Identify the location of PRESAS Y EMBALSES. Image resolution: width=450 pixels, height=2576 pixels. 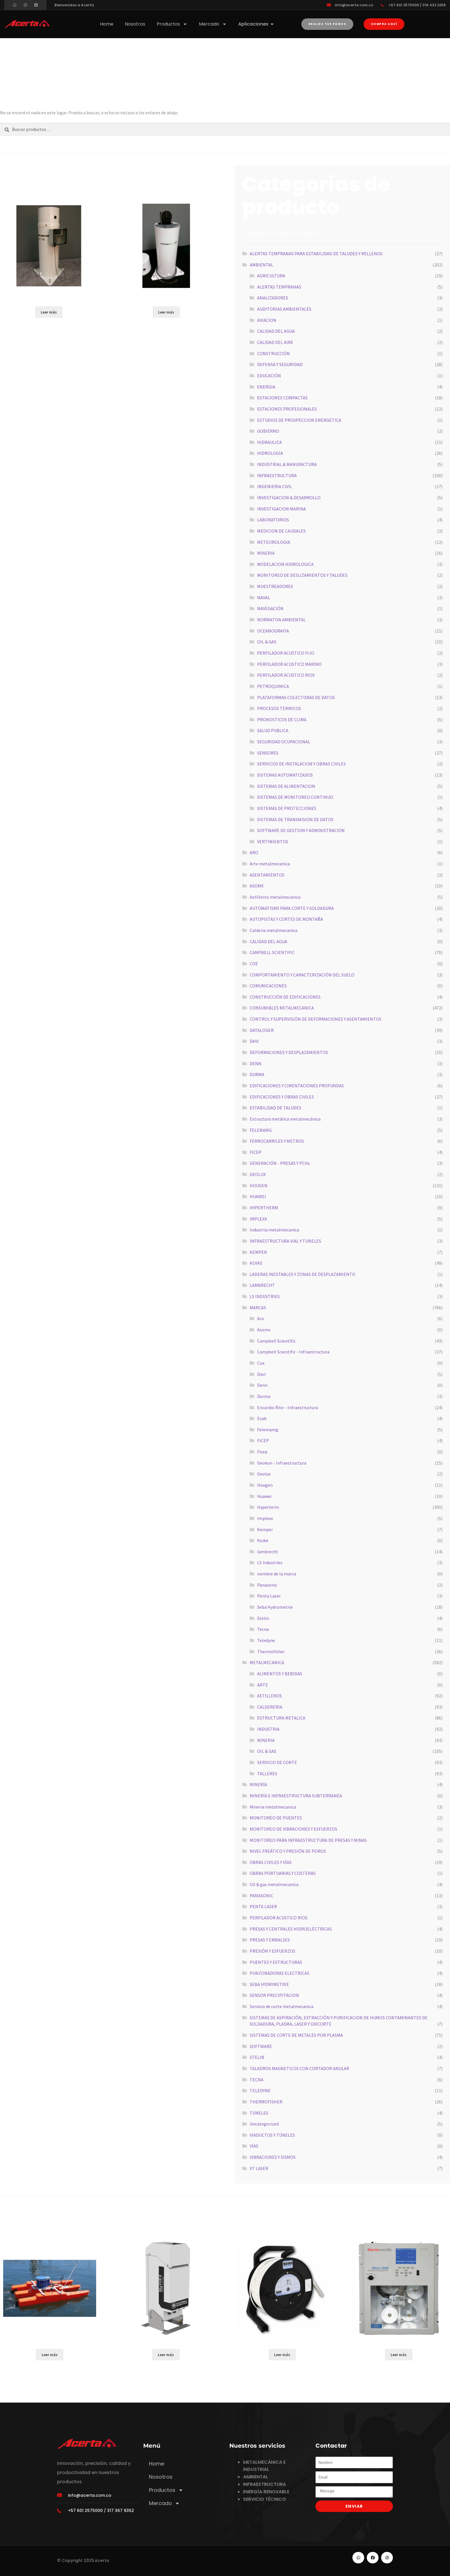
(270, 1940).